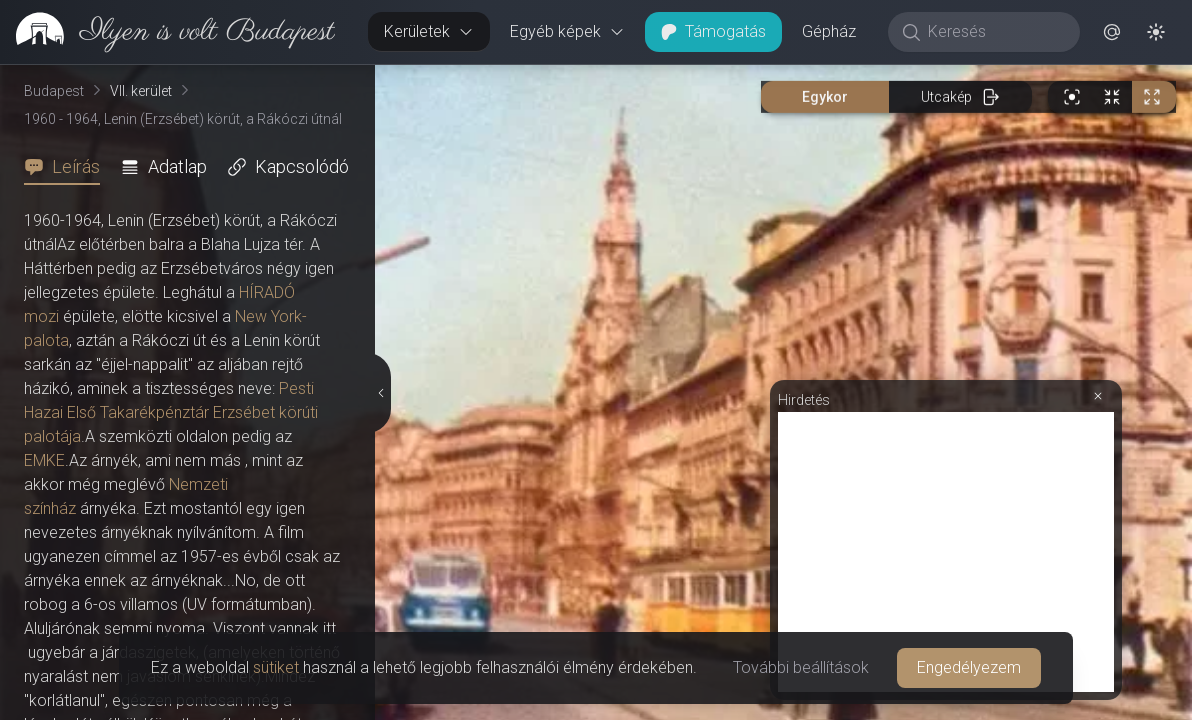 Image resolution: width=1192 pixels, height=720 pixels. I want to click on EMKE, so click(44, 460).